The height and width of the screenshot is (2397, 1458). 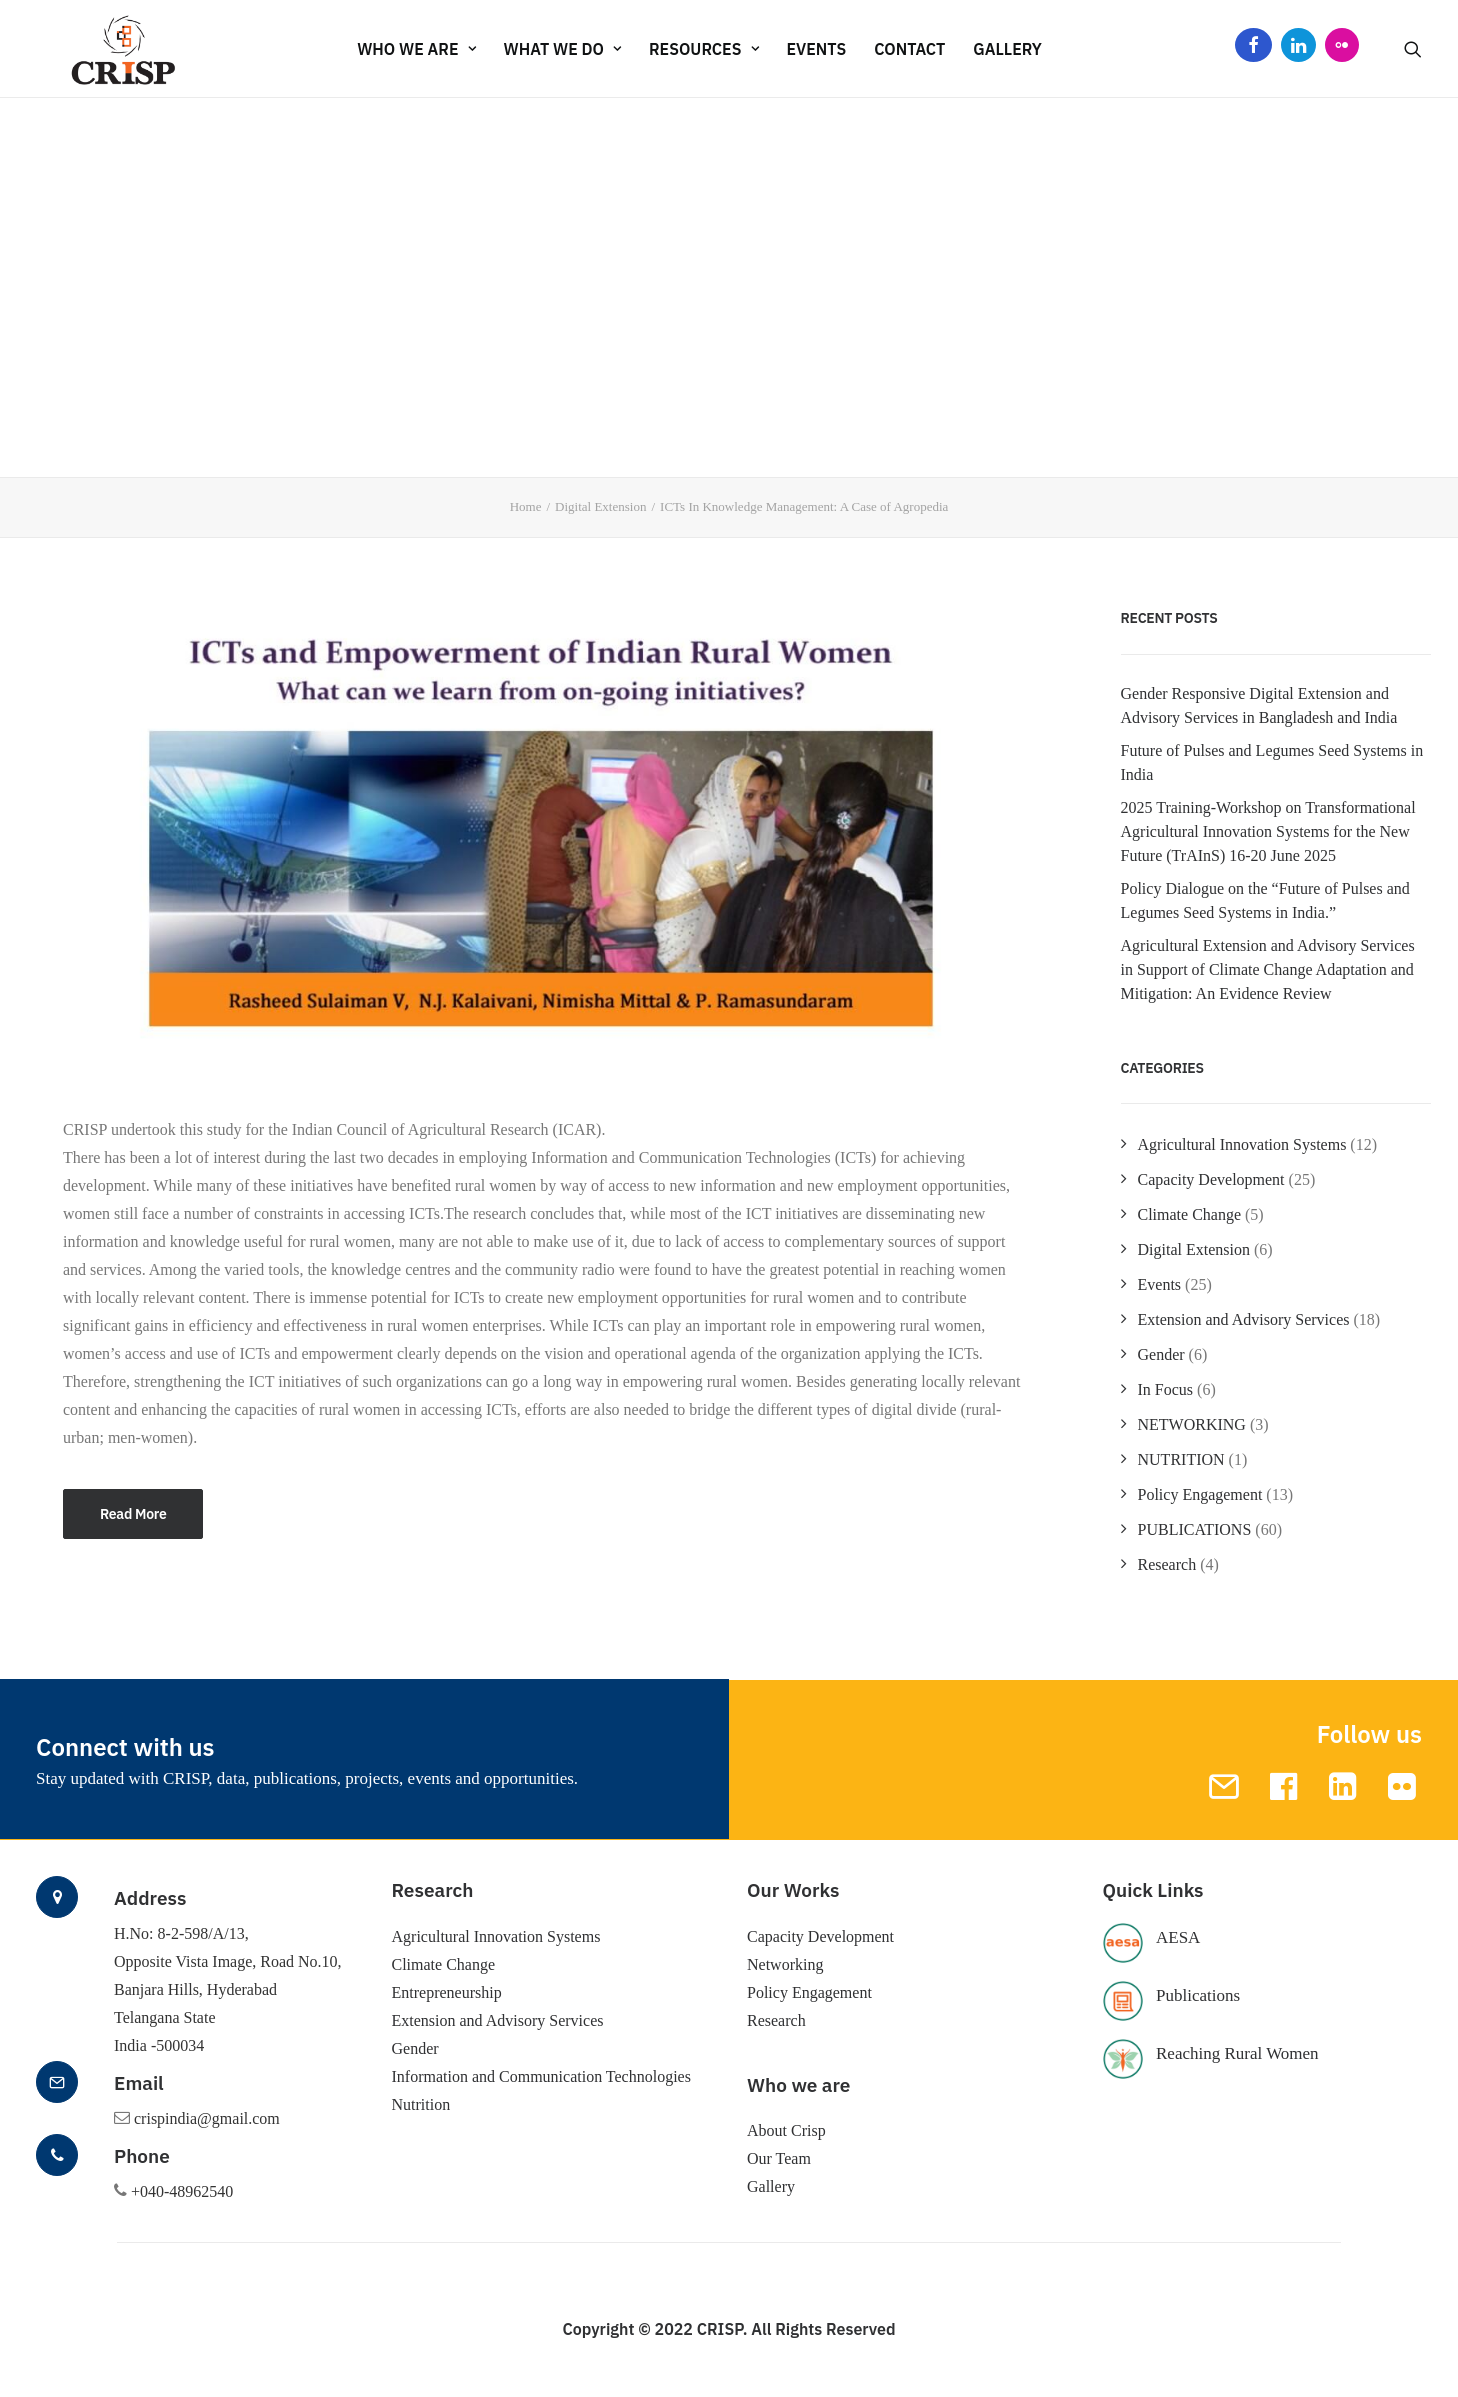 What do you see at coordinates (1167, 1564) in the screenshot?
I see `Research` at bounding box center [1167, 1564].